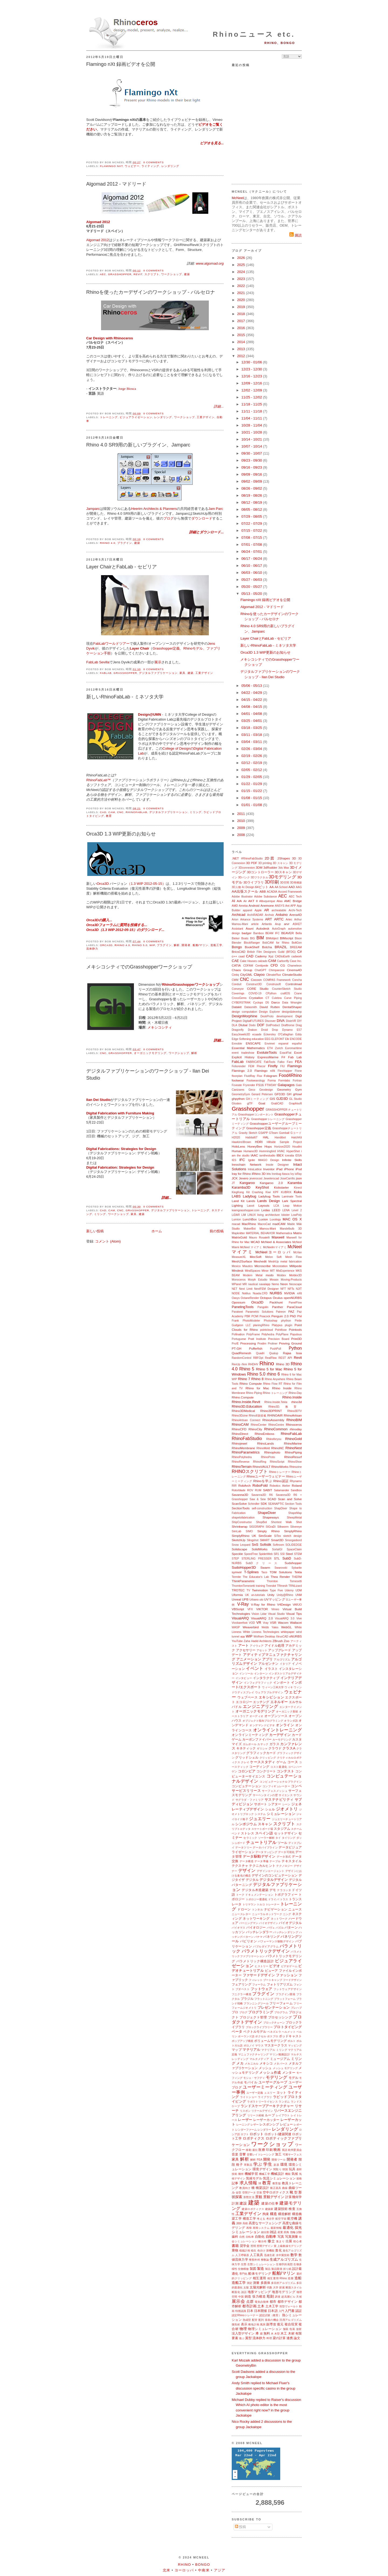 The width and height of the screenshot is (388, 2576). Describe the element at coordinates (244, 877) in the screenshot. I see `3Dバンク` at that location.